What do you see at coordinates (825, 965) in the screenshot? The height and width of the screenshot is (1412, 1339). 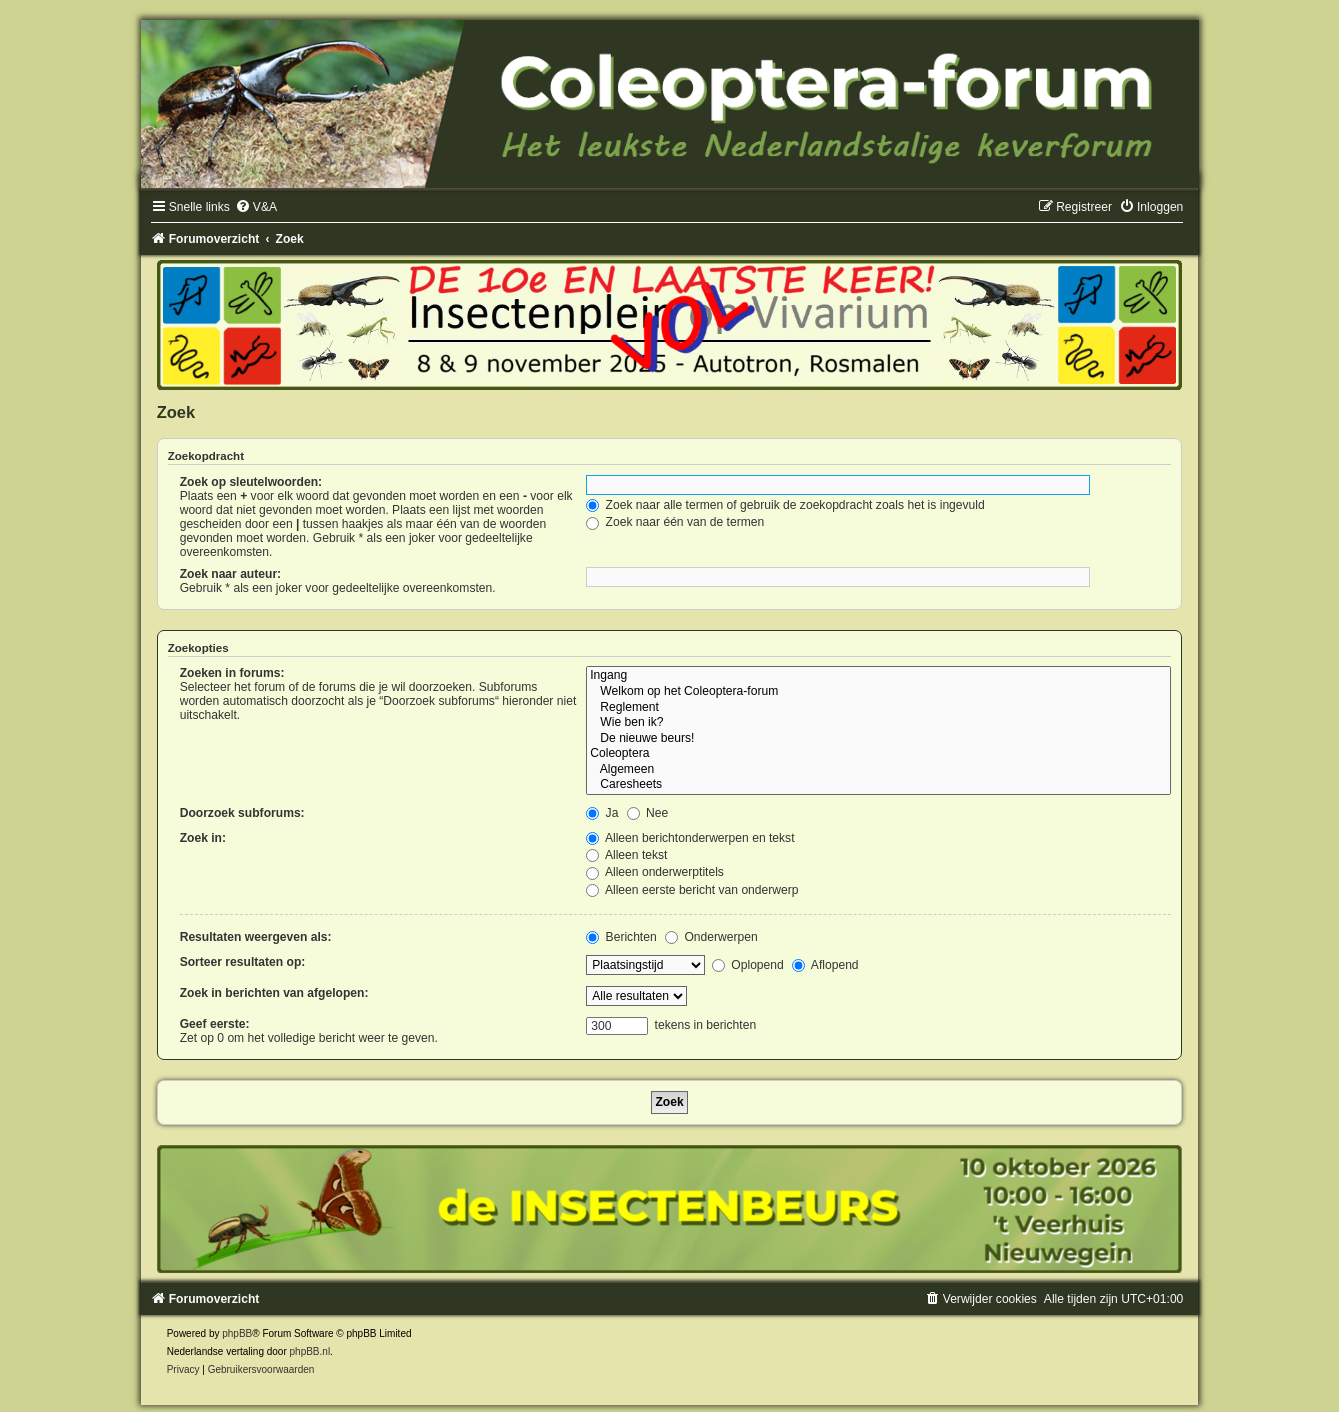 I see `Aflopend` at bounding box center [825, 965].